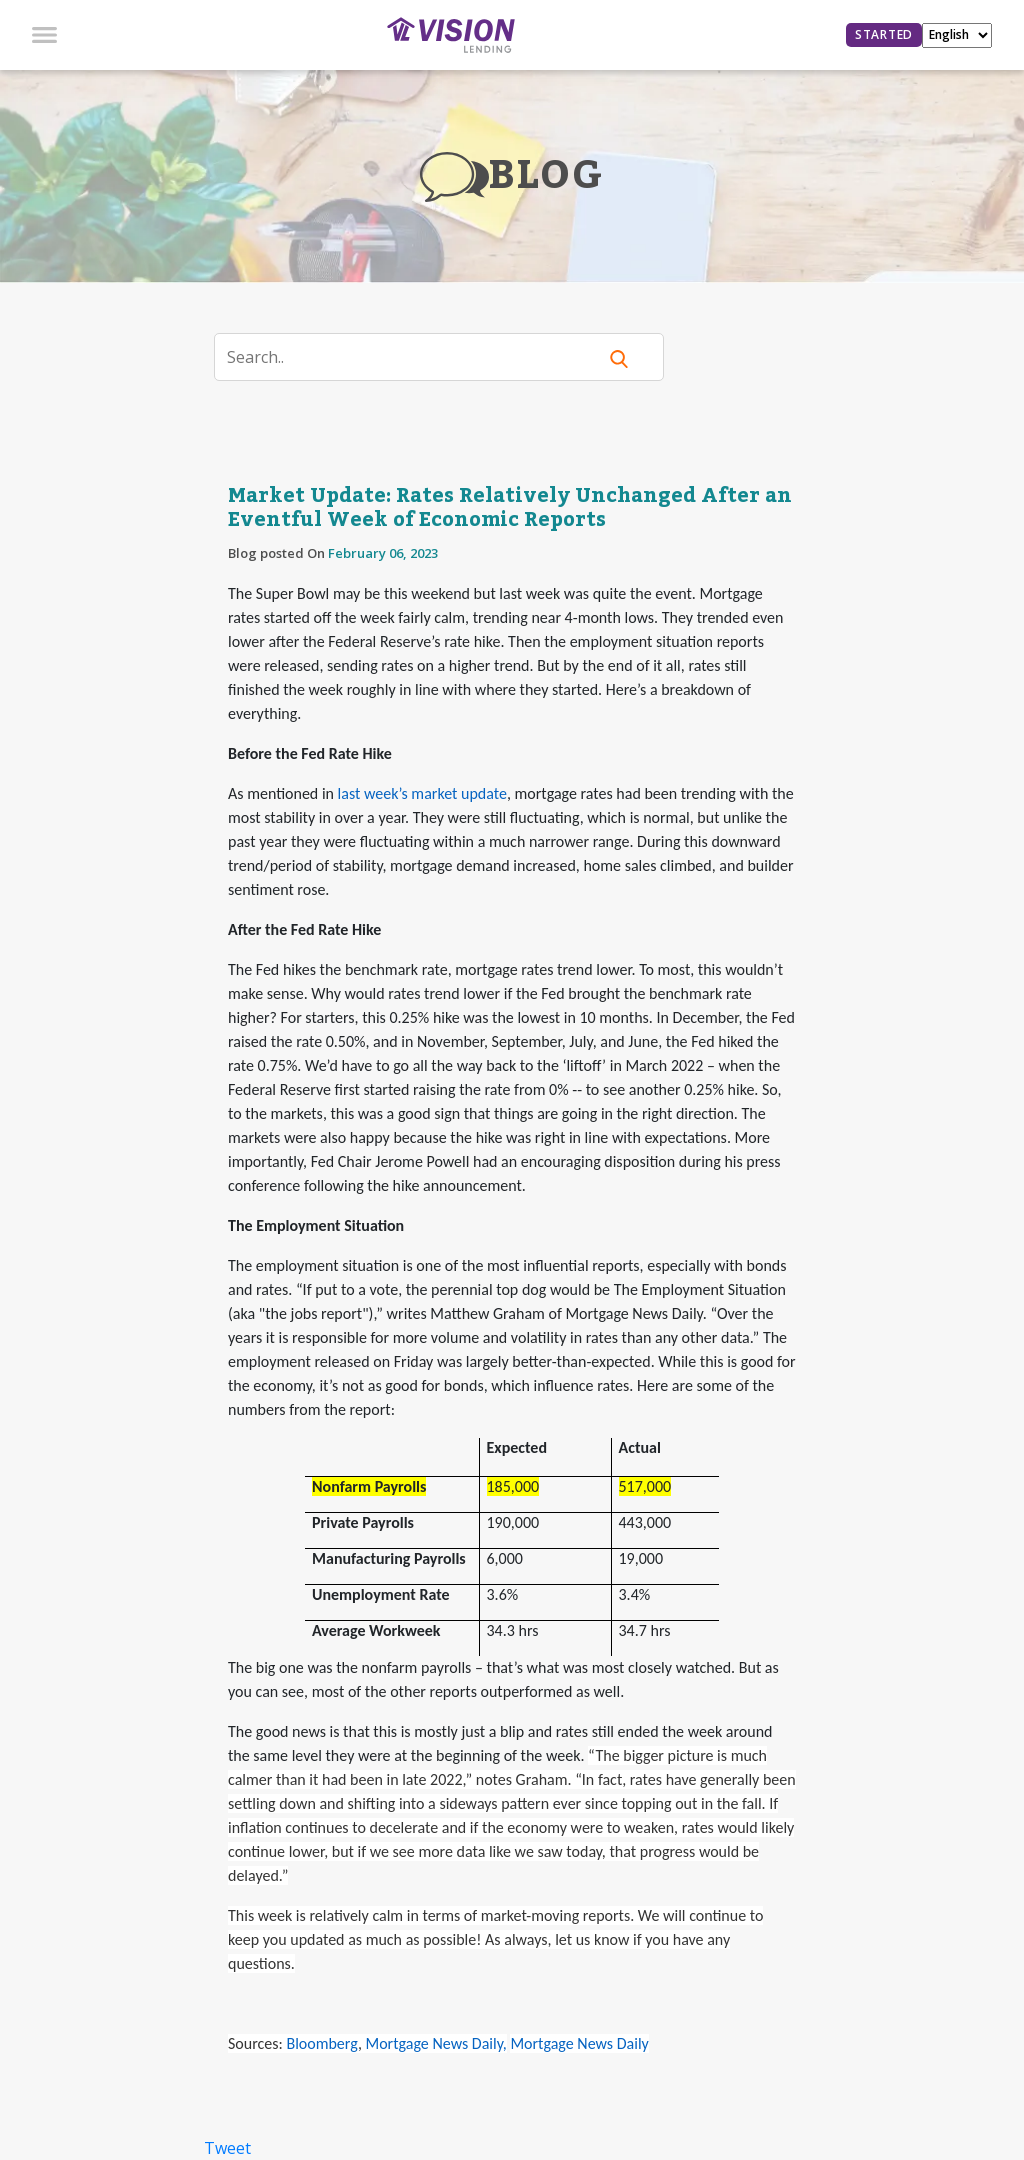 This screenshot has height=2160, width=1024. What do you see at coordinates (417, 357) in the screenshot?
I see `[Search]` at bounding box center [417, 357].